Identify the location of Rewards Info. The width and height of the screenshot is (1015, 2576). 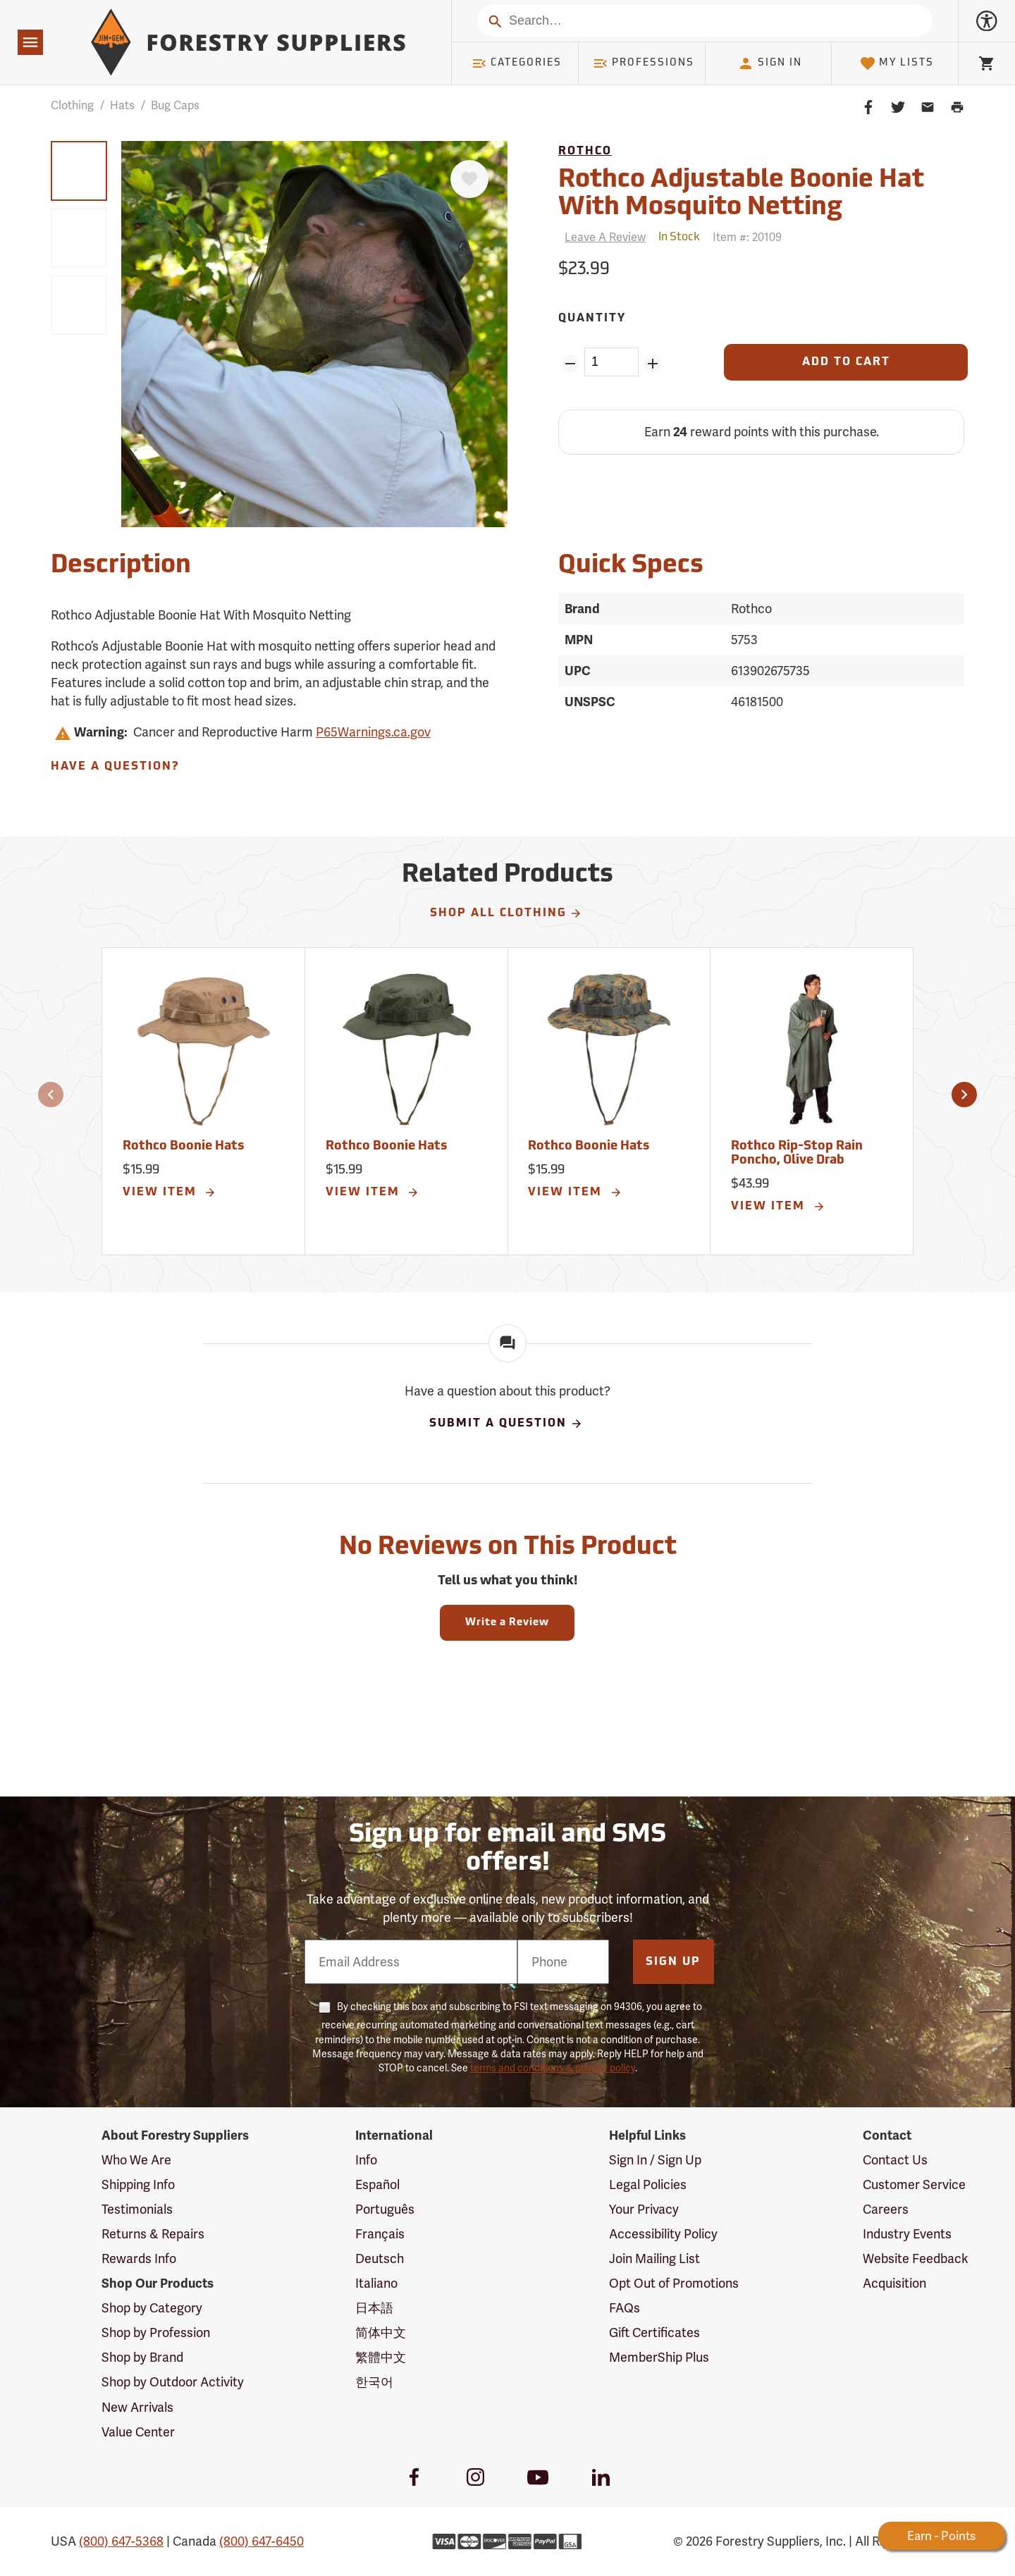
(139, 2258).